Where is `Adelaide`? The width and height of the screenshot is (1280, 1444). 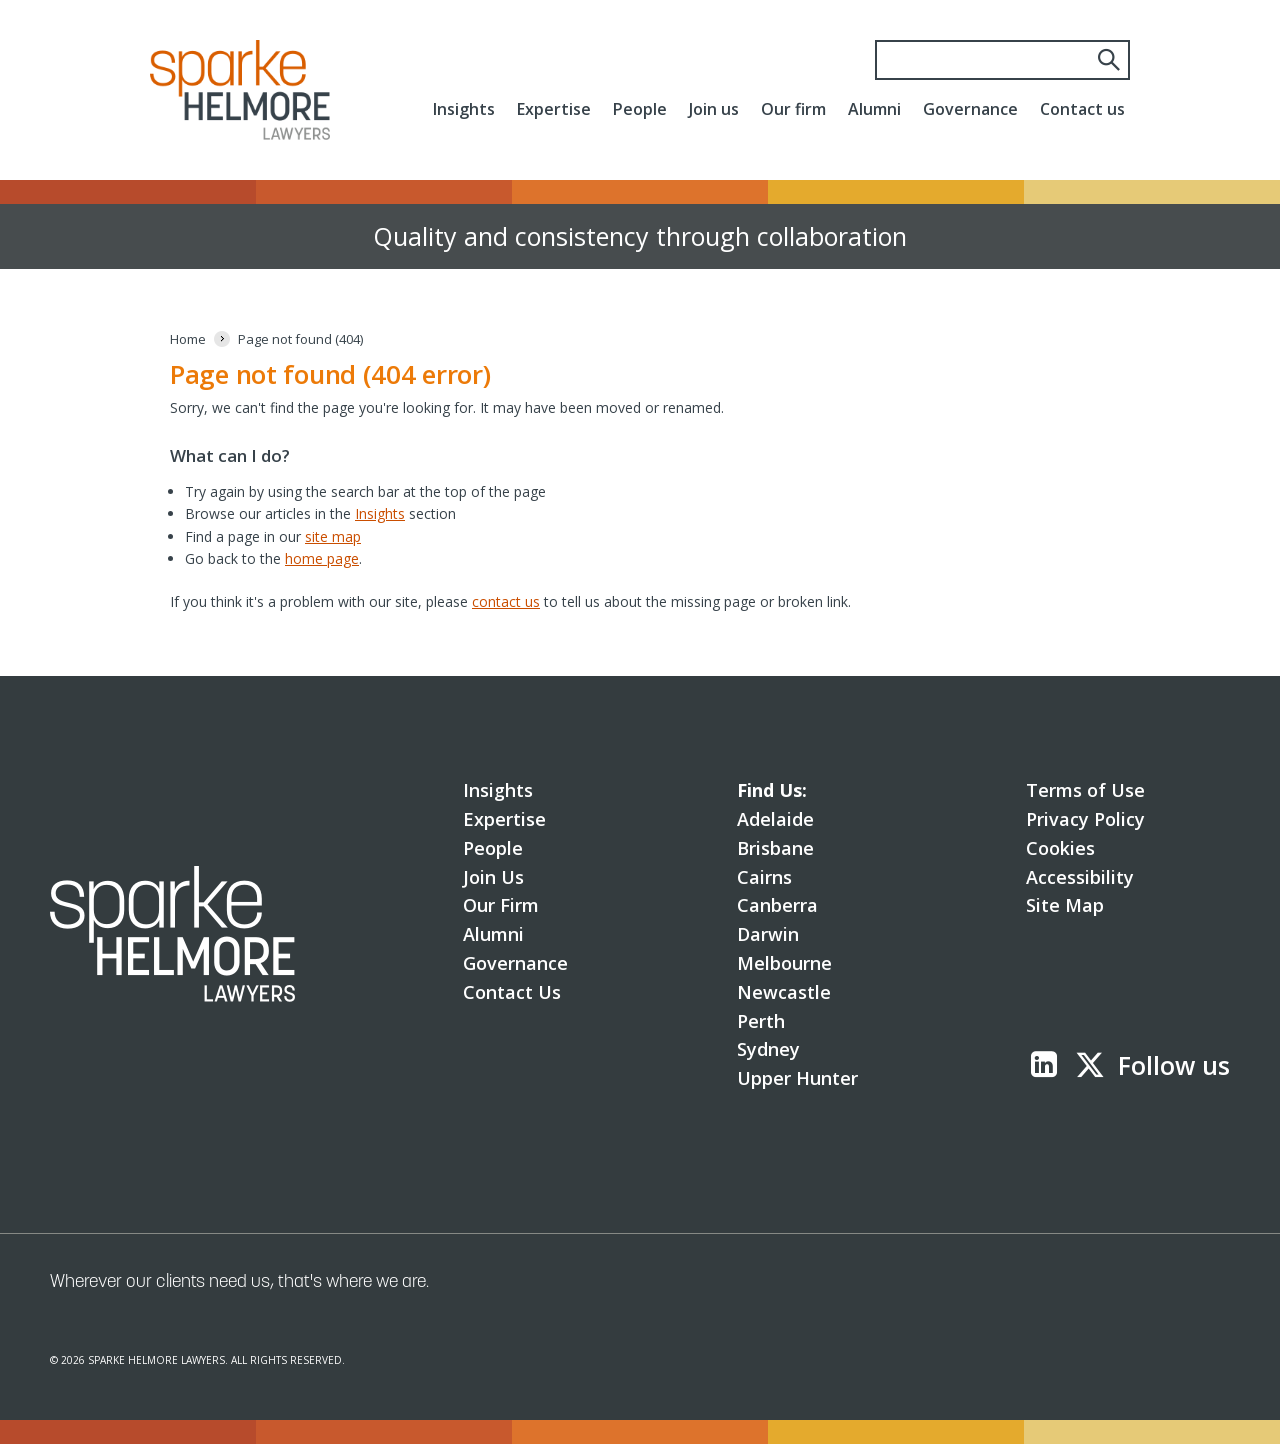 Adelaide is located at coordinates (775, 819).